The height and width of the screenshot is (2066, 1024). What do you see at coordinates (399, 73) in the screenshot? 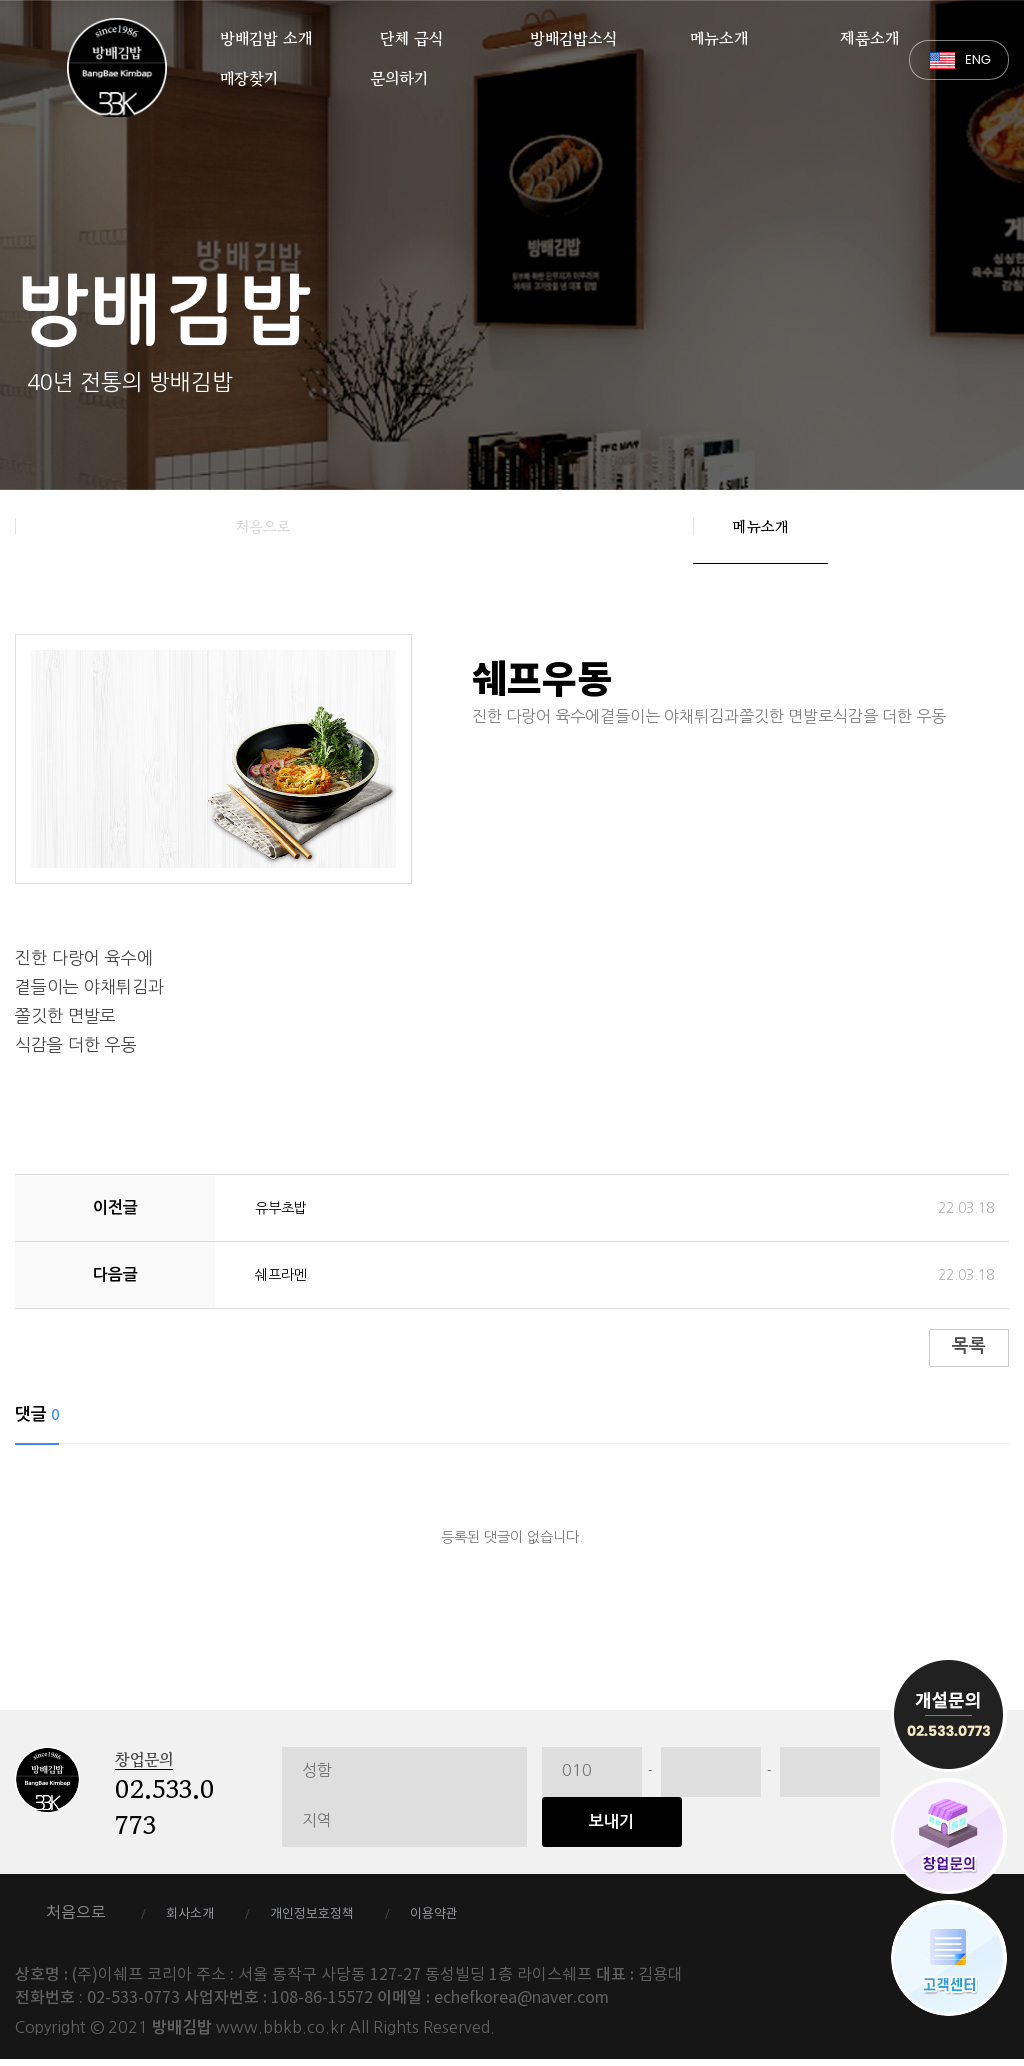
I see `문의하기` at bounding box center [399, 73].